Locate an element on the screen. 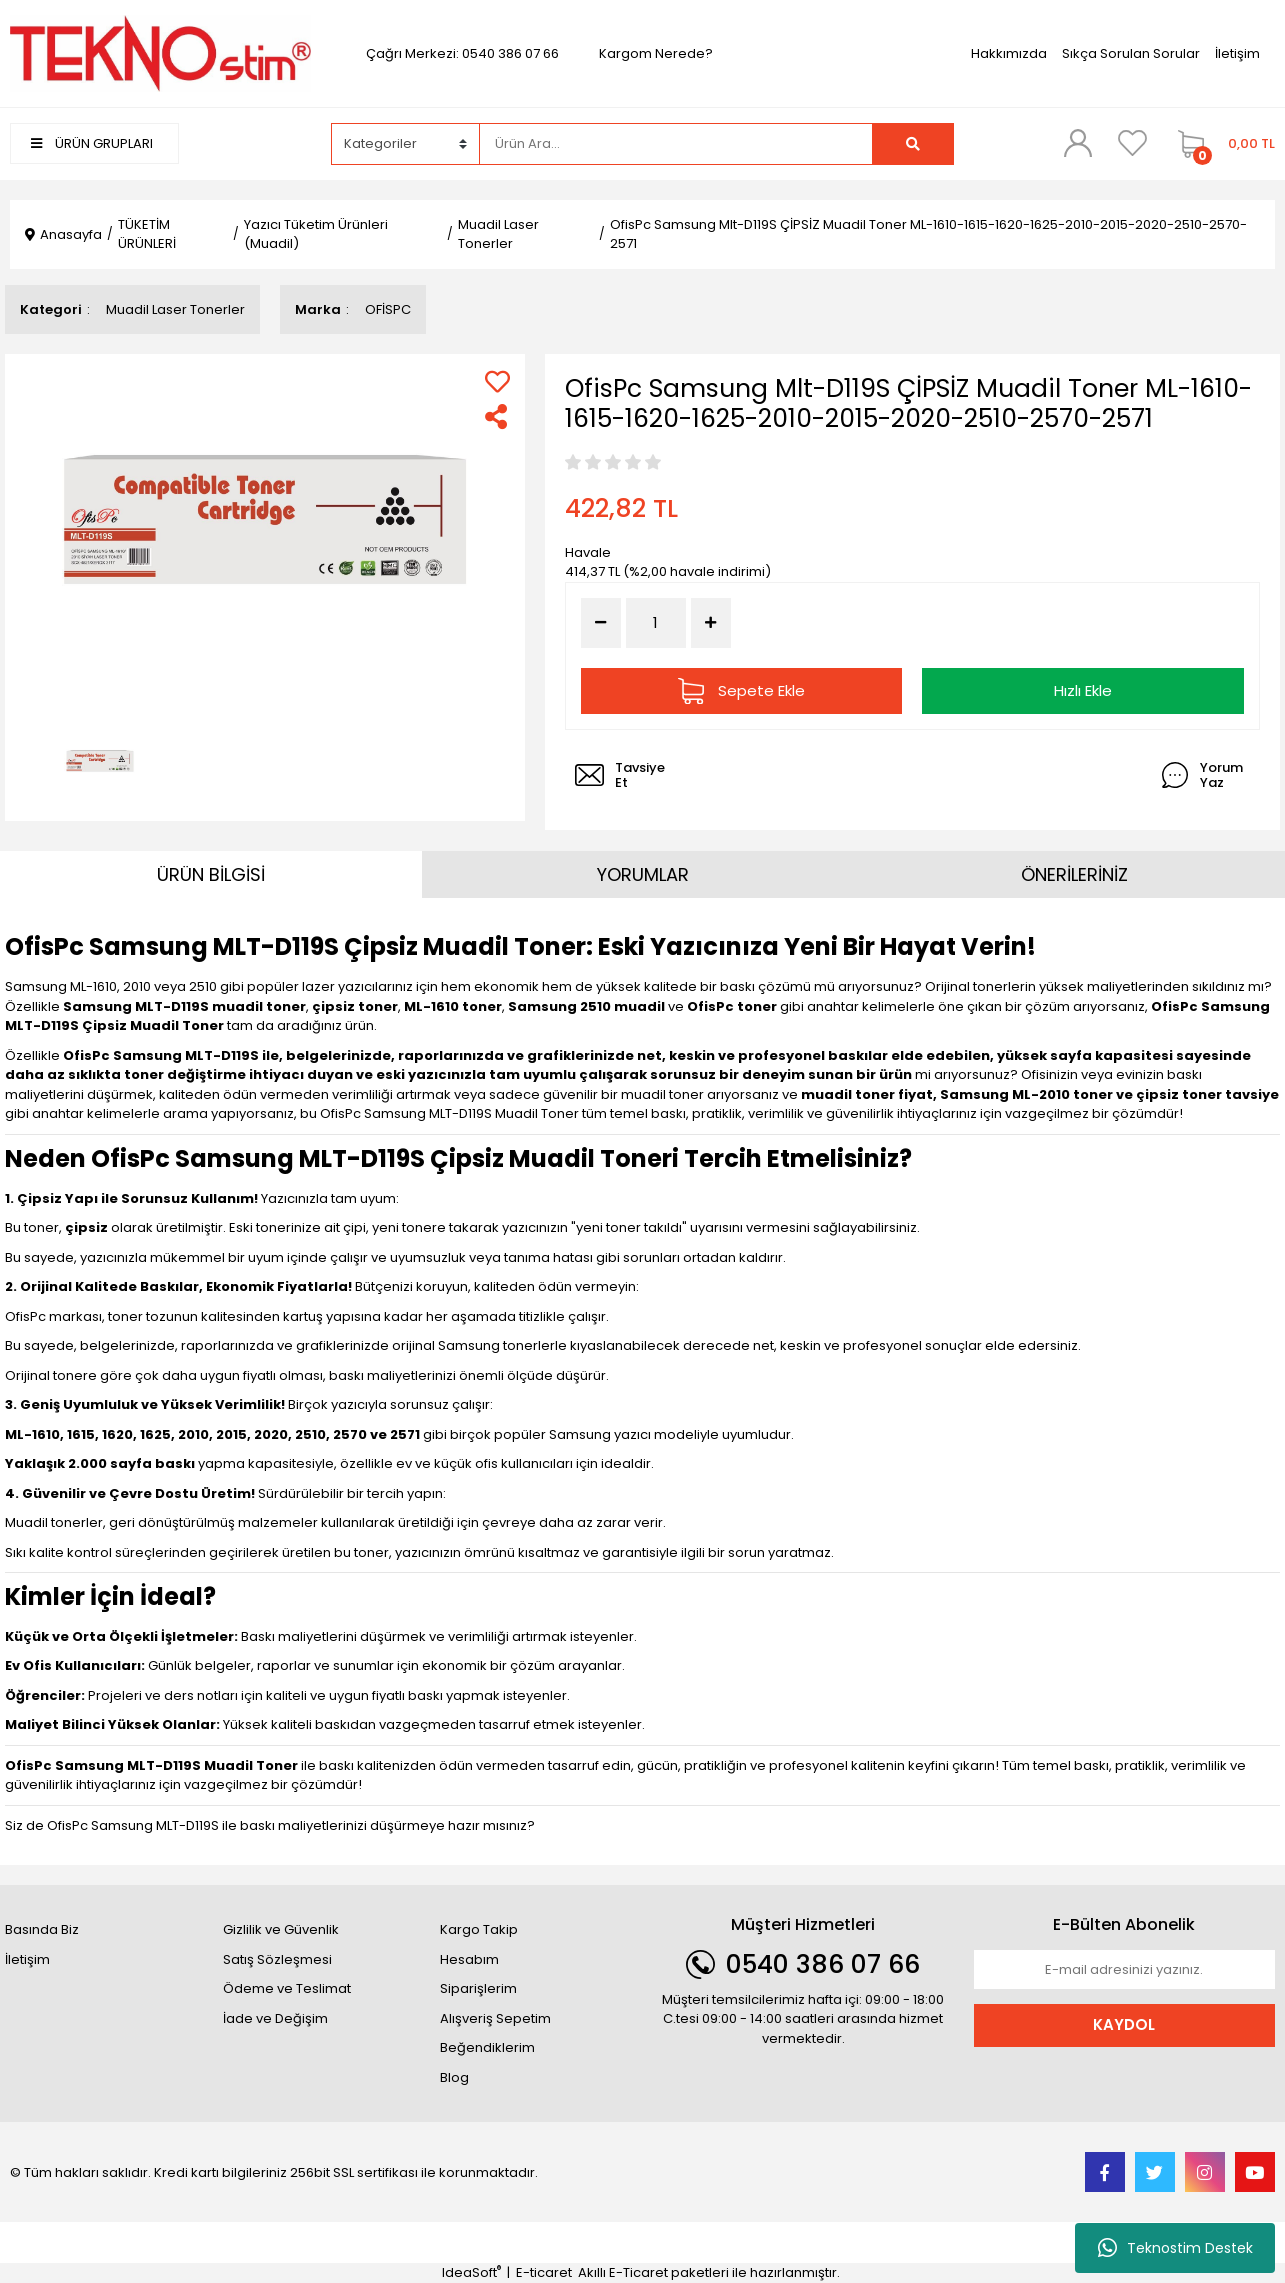 The image size is (1285, 2283). [Add To Favorites] is located at coordinates (497, 381).